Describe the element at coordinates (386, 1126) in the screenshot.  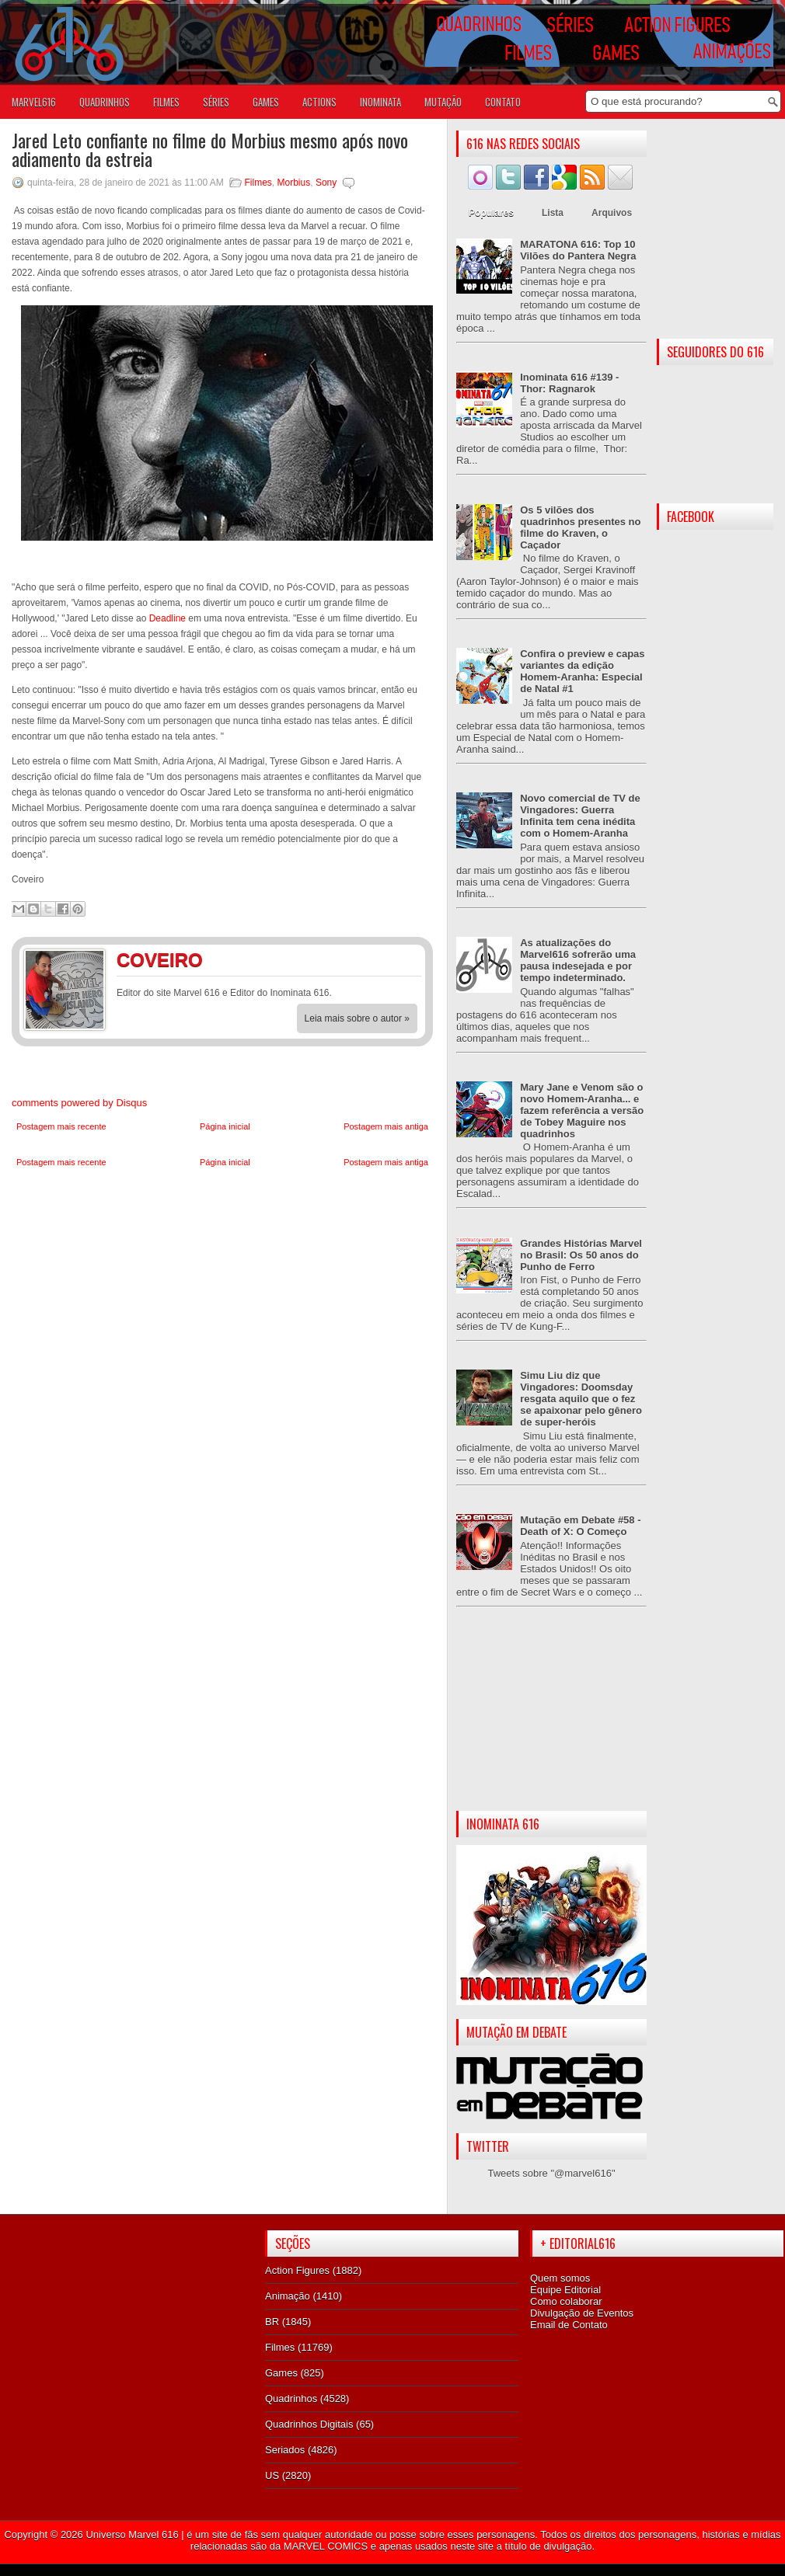
I see `Postagem mais antiga` at that location.